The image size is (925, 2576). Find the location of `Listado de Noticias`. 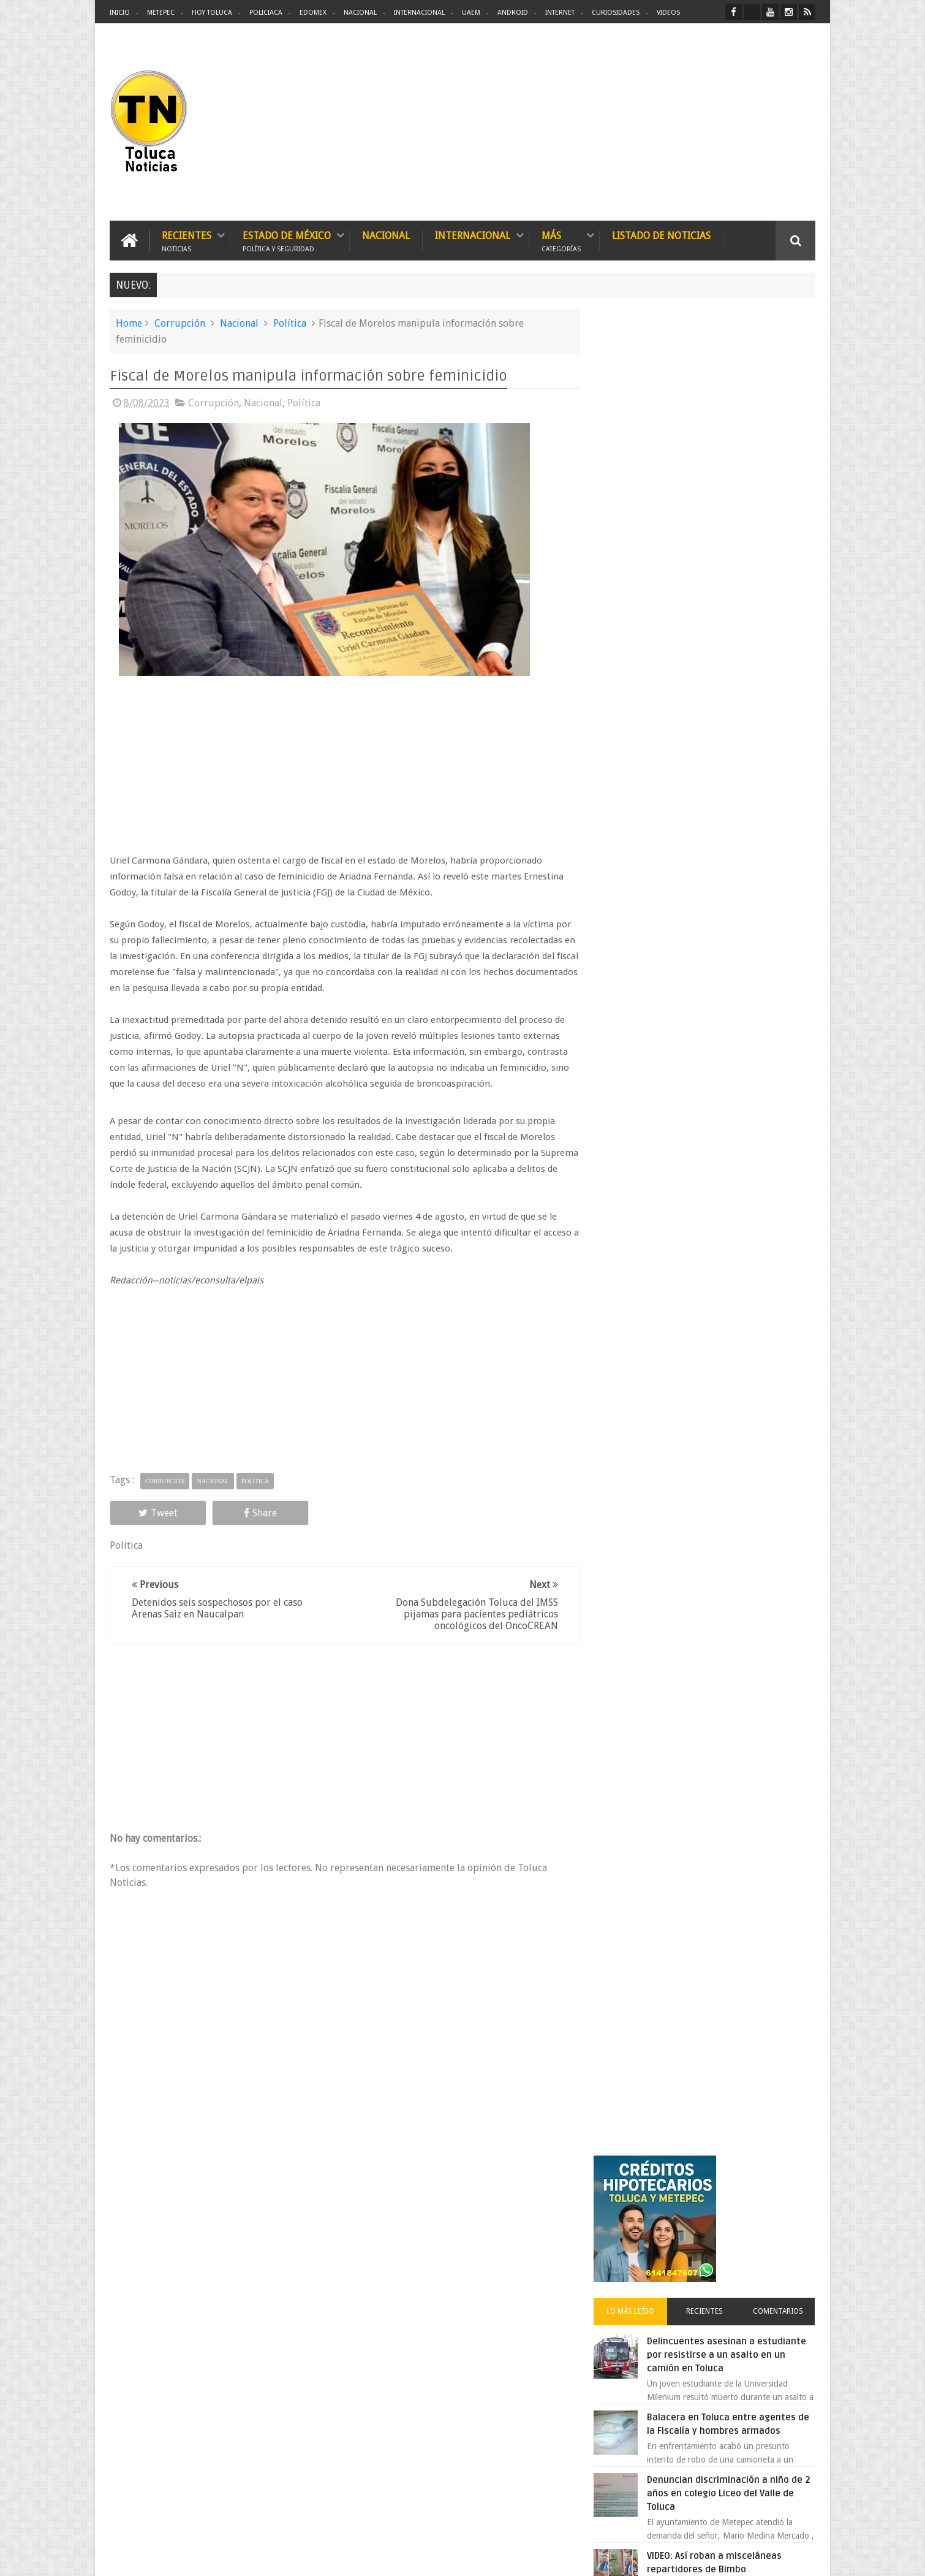

Listado de Noticias is located at coordinates (661, 235).